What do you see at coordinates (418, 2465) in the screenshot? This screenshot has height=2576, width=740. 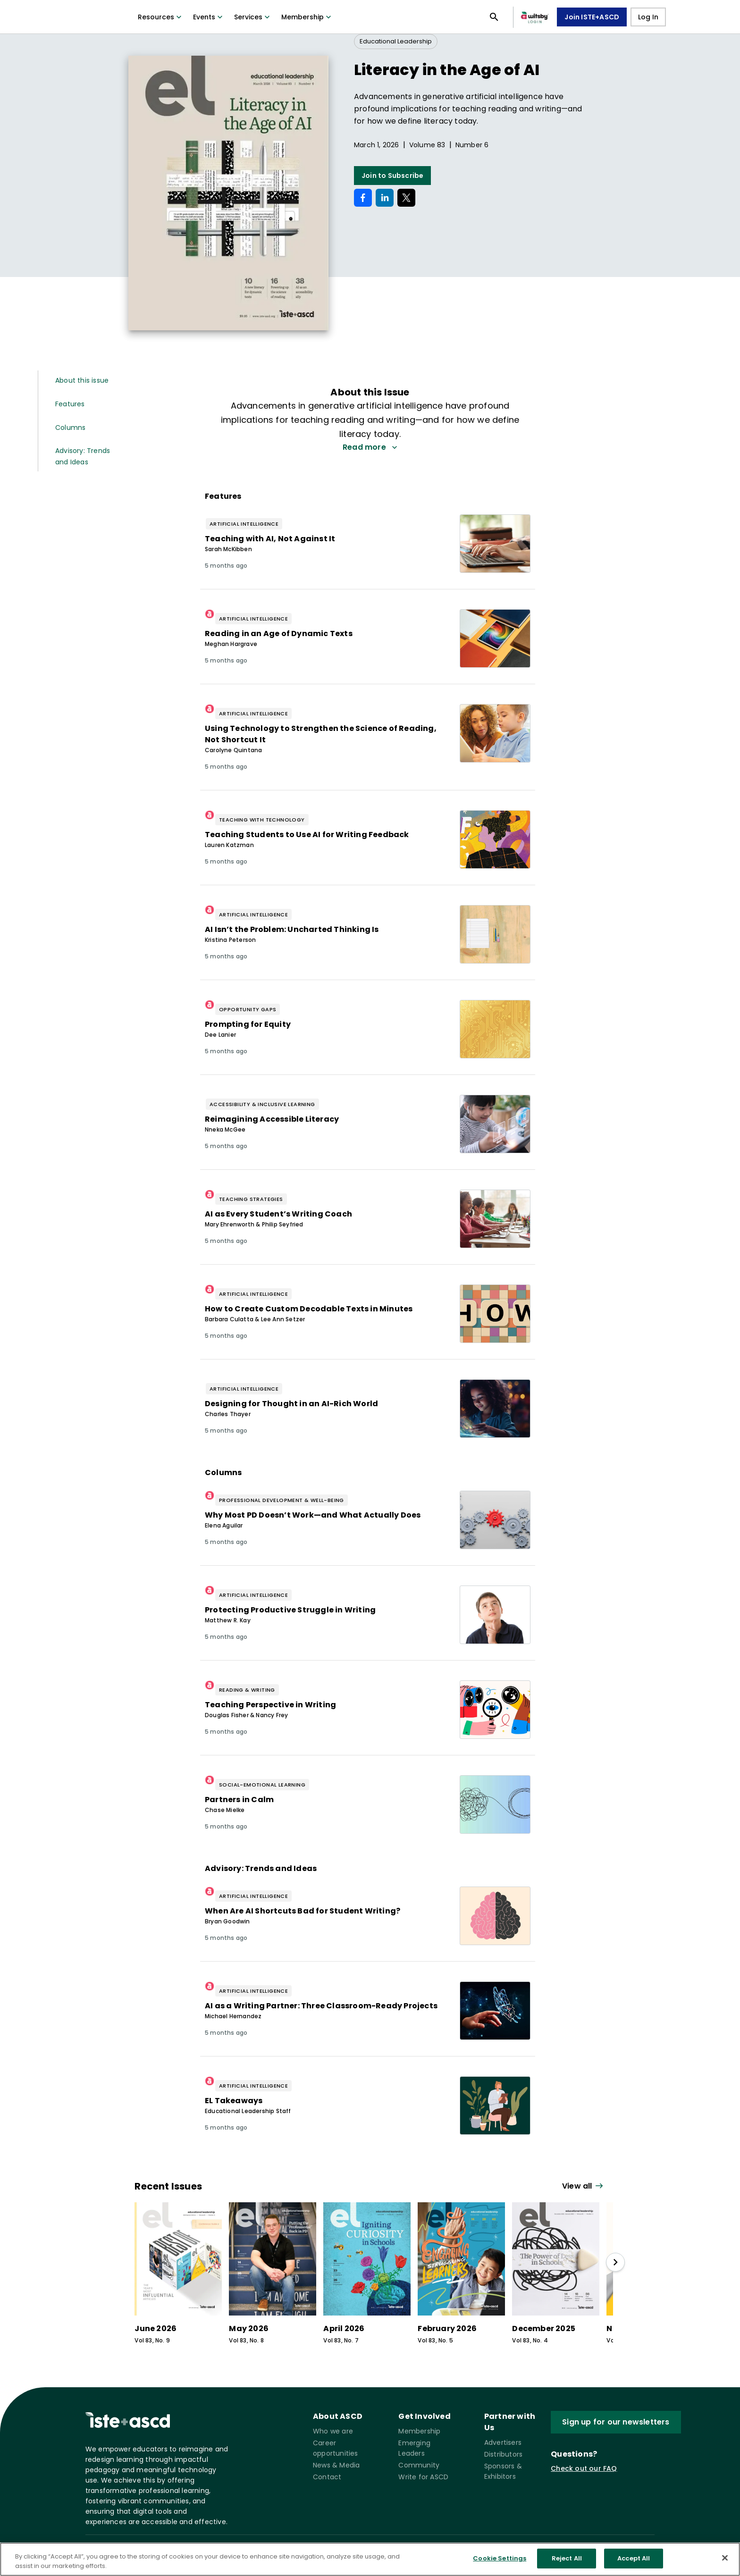 I see `Community` at bounding box center [418, 2465].